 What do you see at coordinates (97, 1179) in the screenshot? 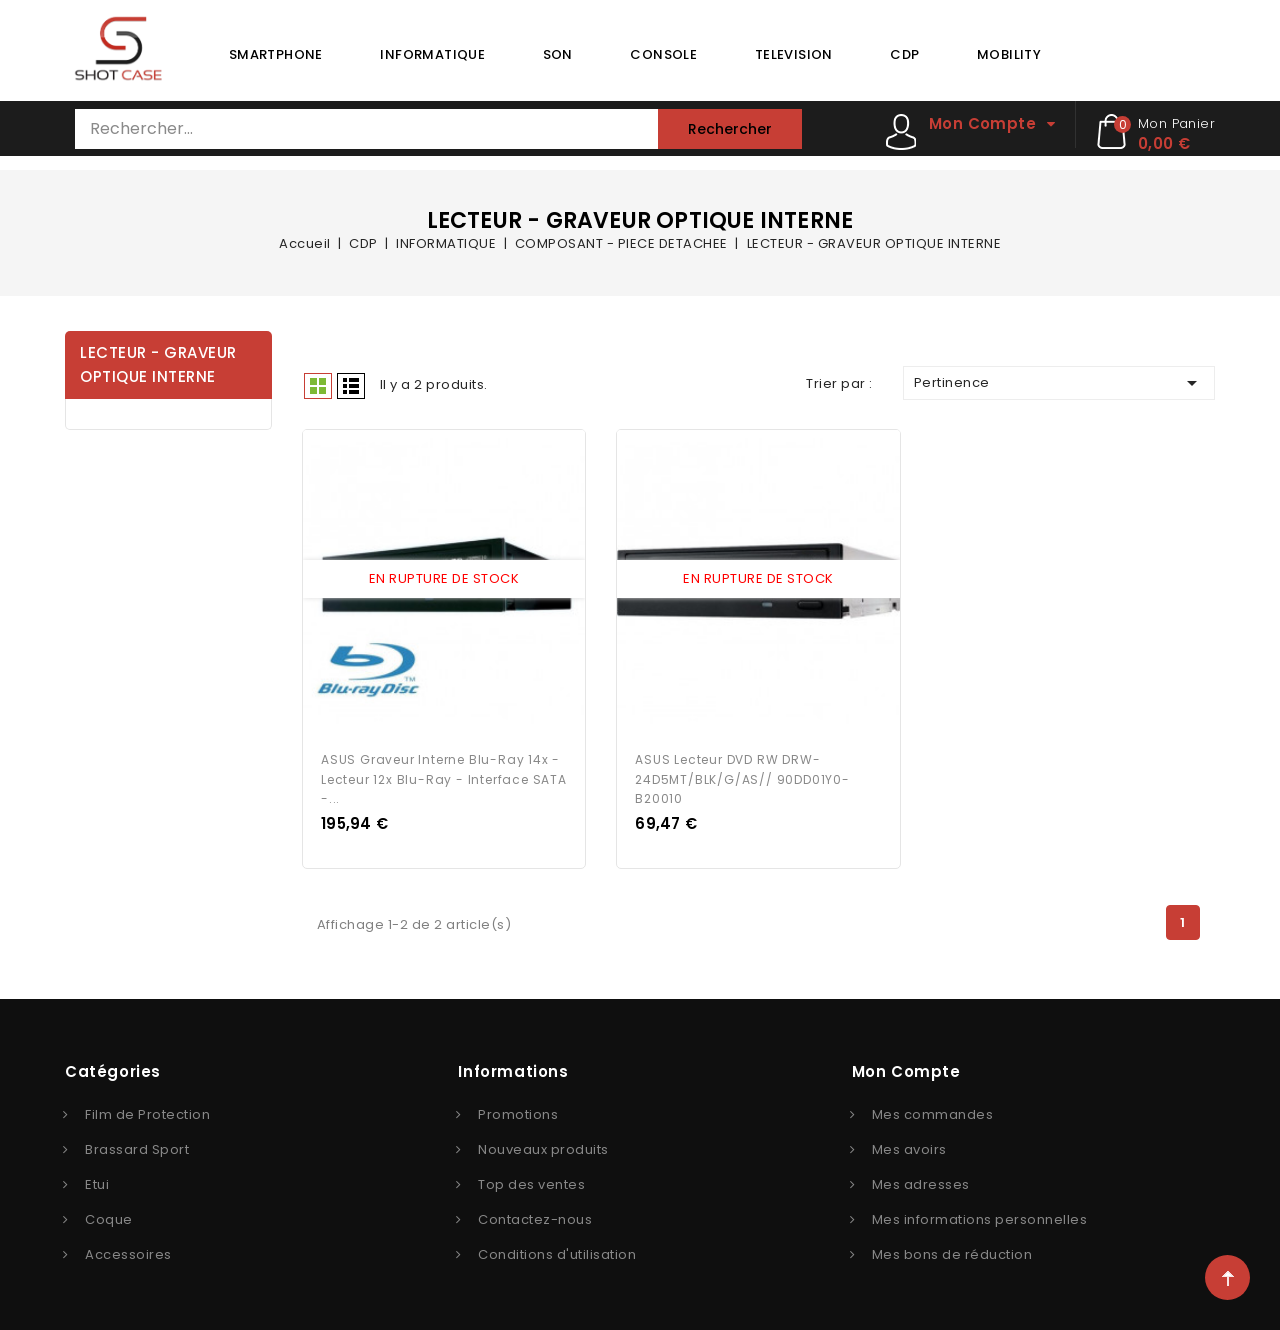
I see `Etui` at bounding box center [97, 1179].